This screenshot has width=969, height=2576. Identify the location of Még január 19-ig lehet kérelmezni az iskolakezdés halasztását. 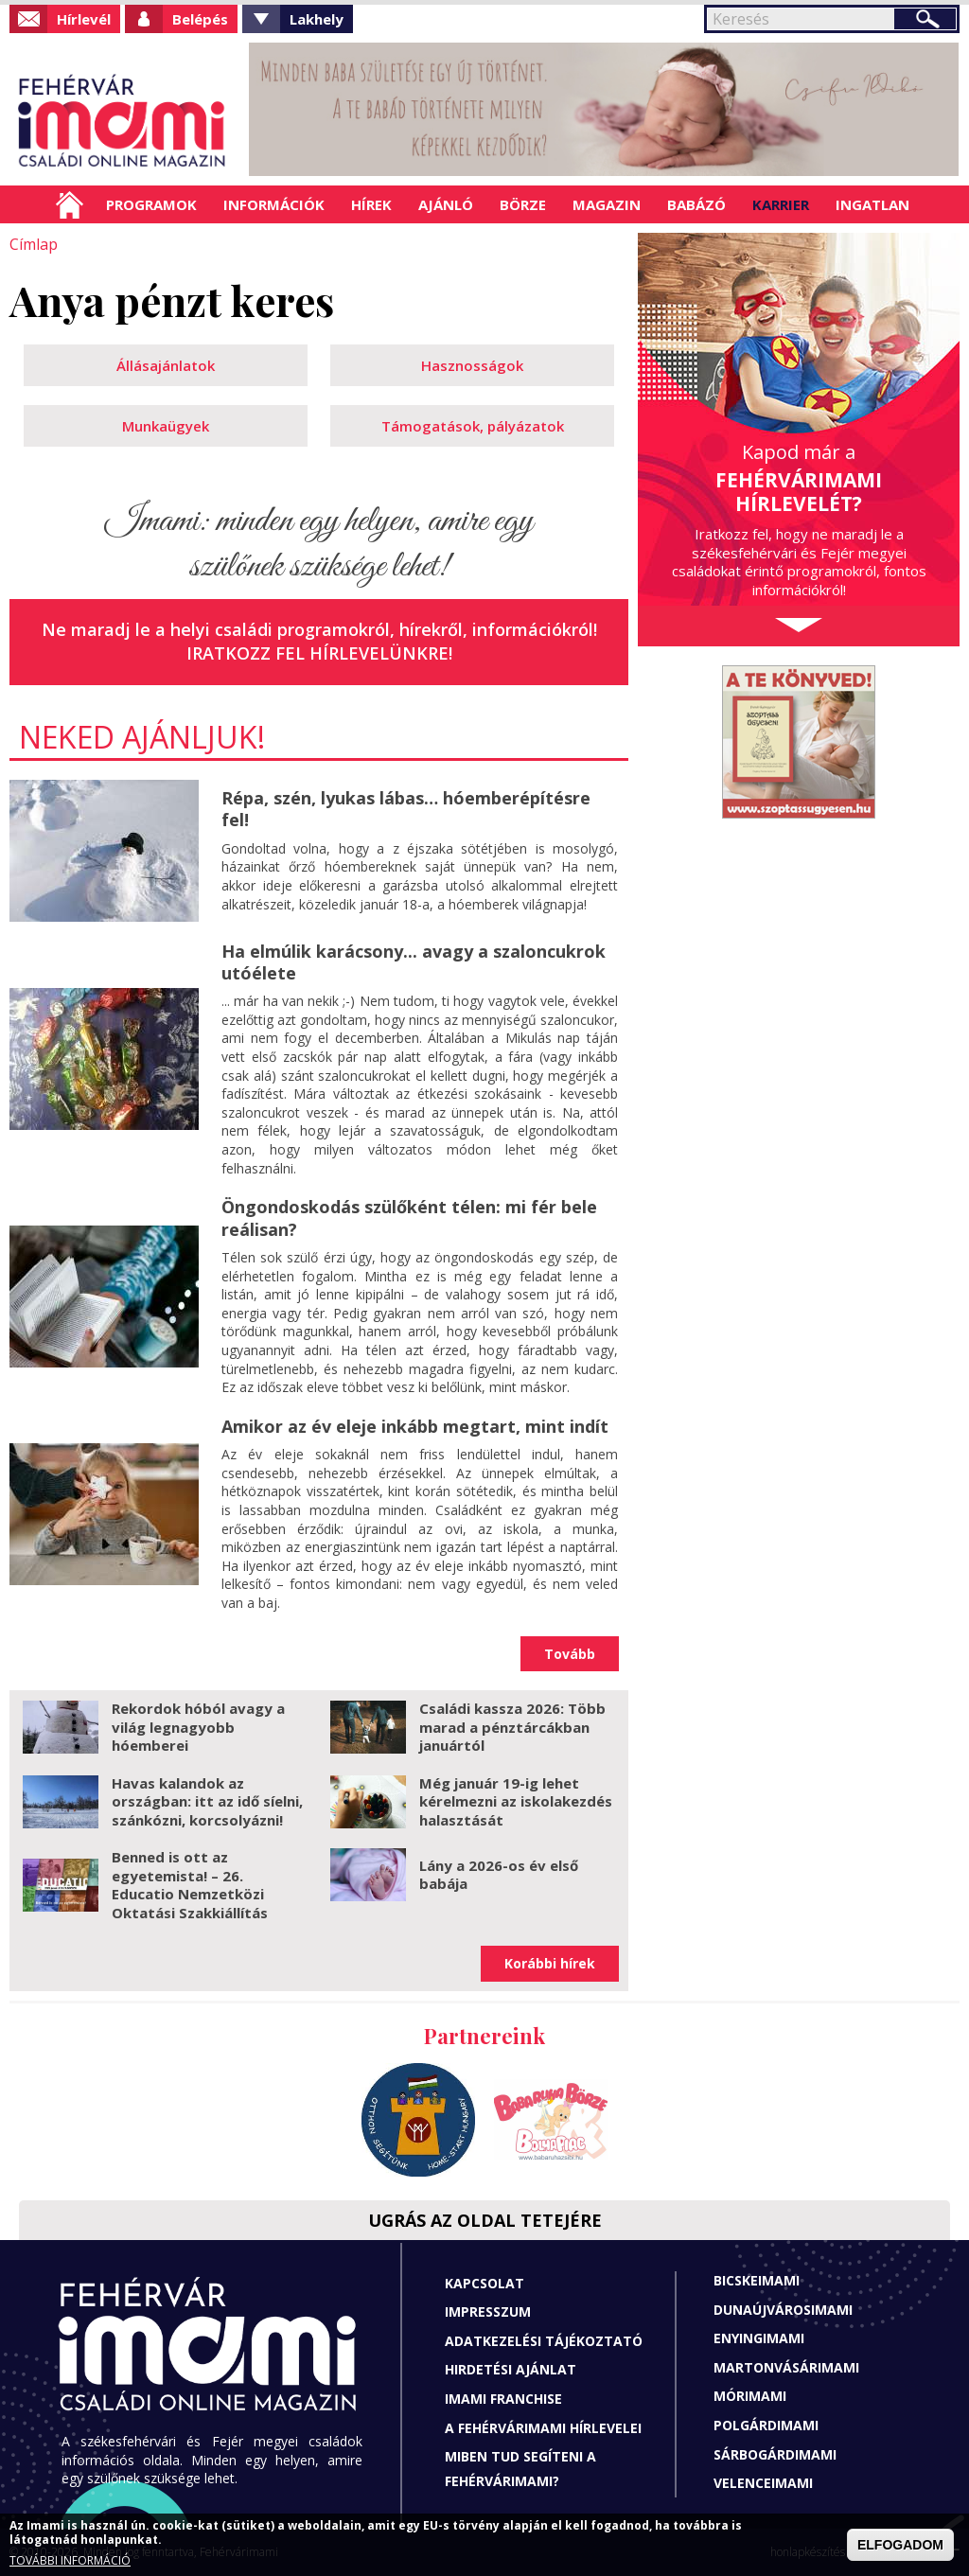
(515, 1800).